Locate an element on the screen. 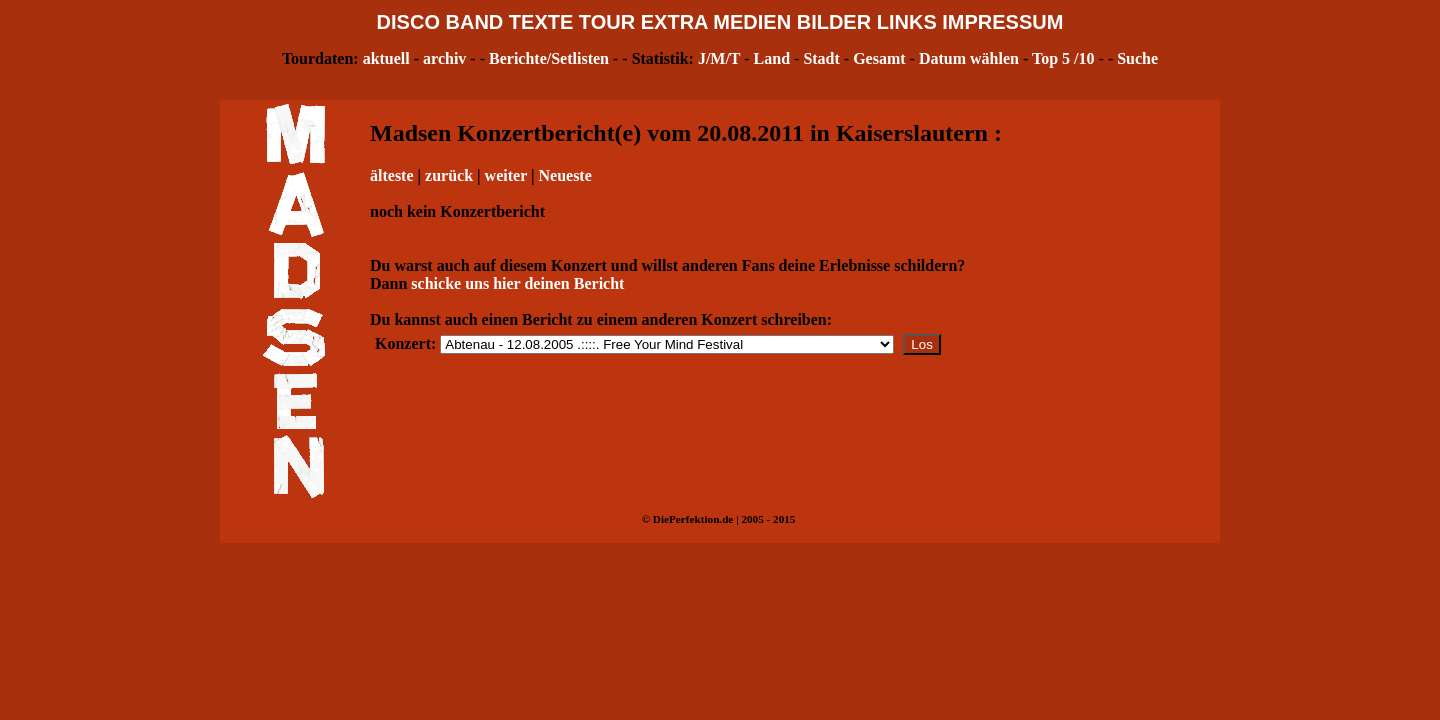 The height and width of the screenshot is (720, 1440). archiv is located at coordinates (444, 58).